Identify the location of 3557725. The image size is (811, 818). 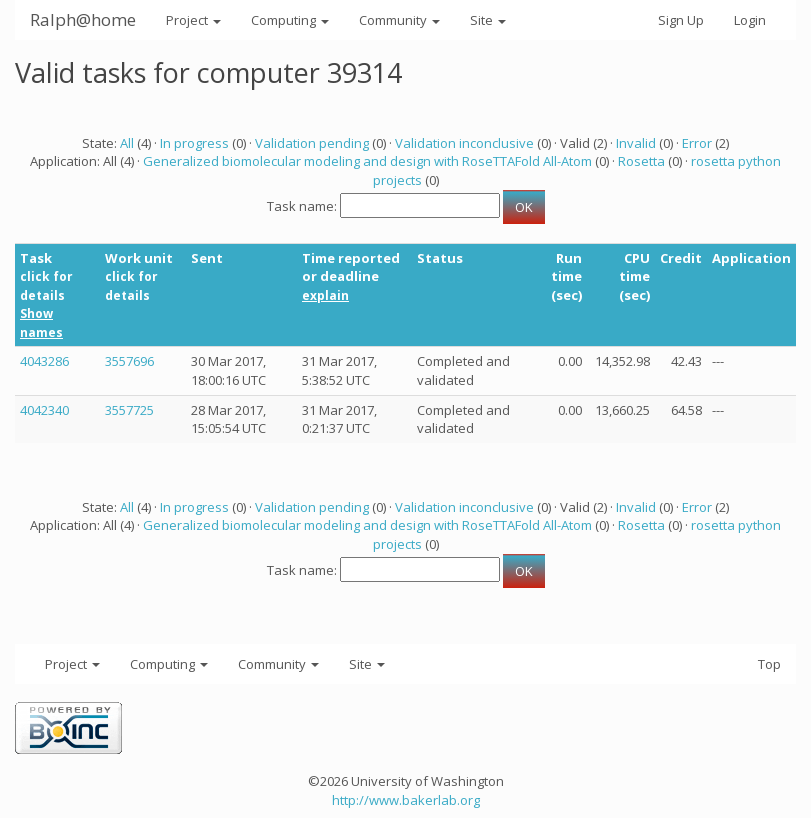
(129, 410).